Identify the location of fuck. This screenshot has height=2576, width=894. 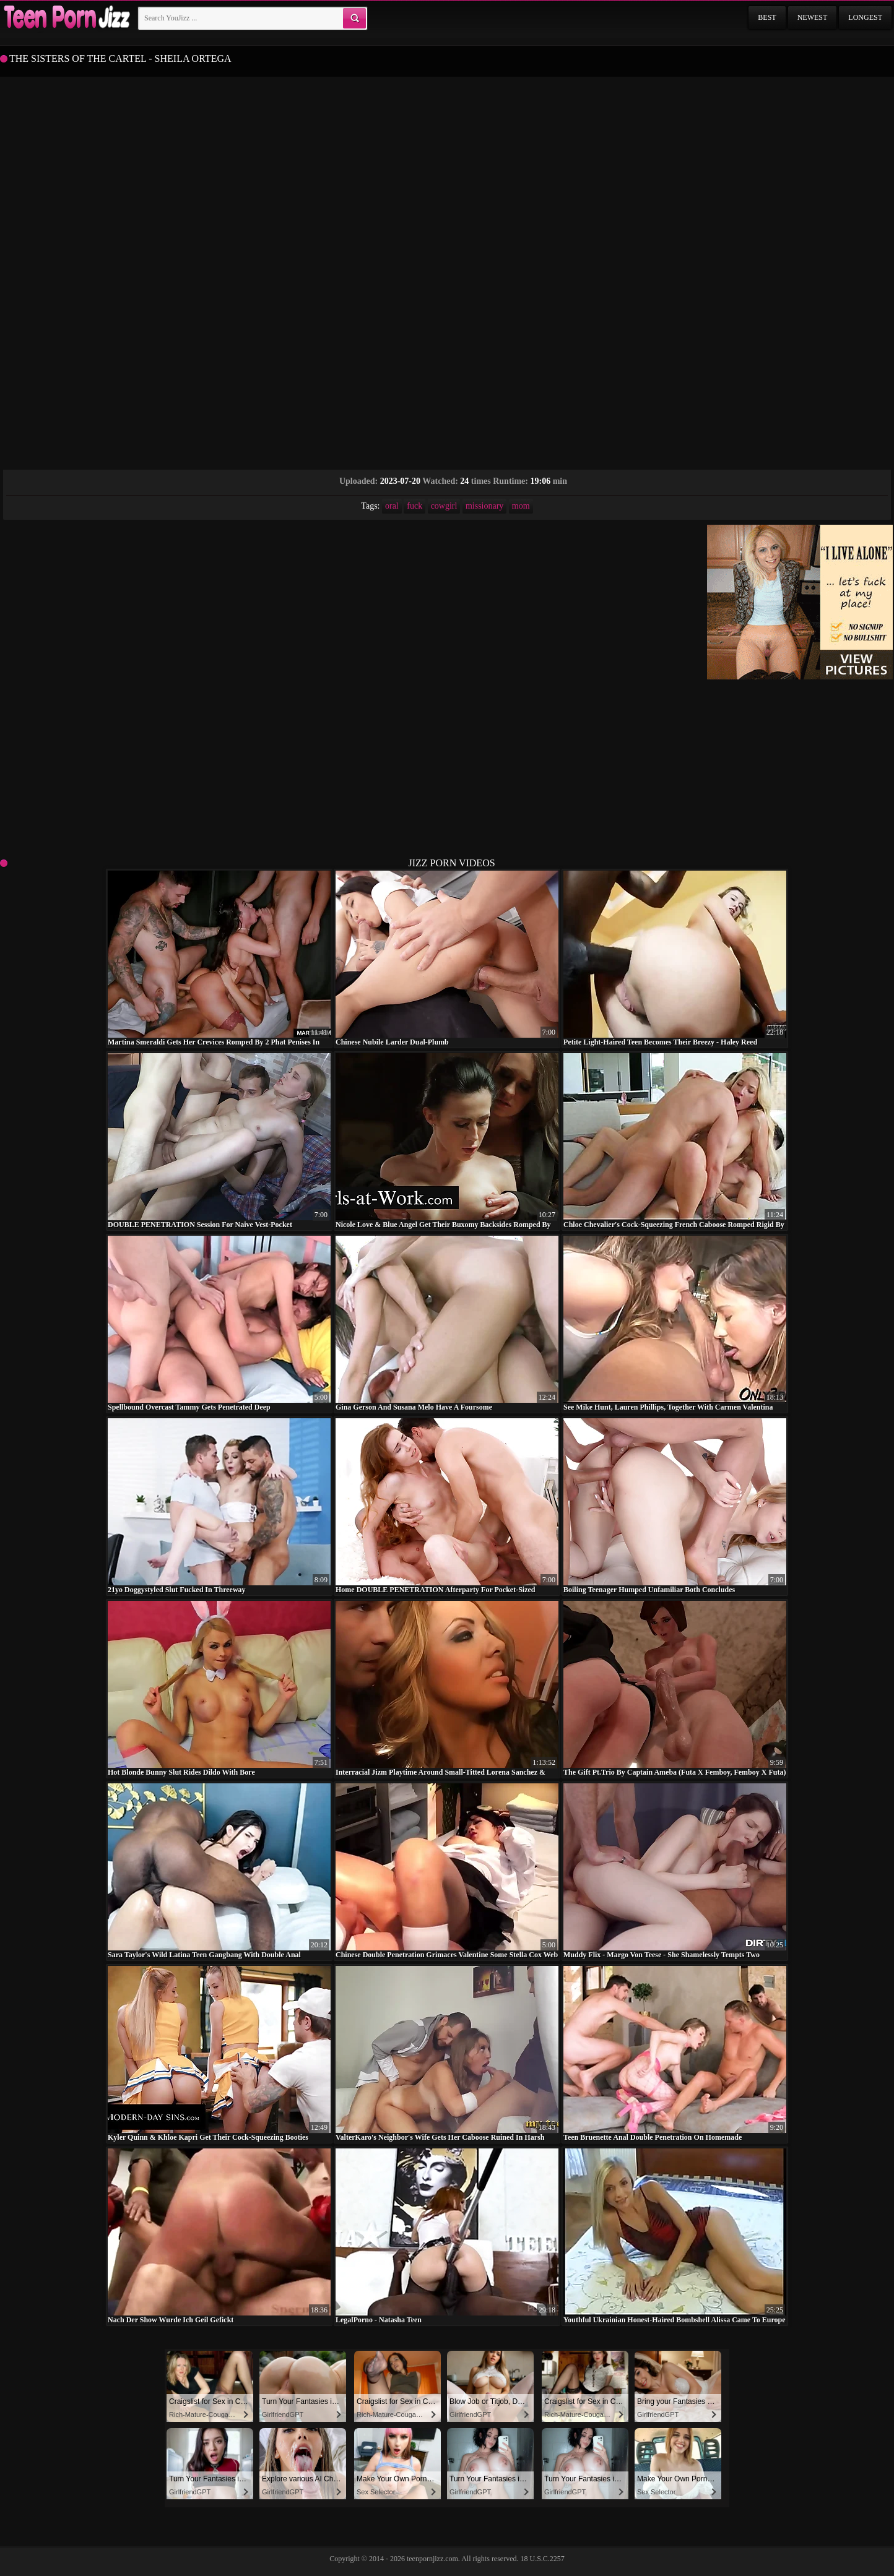
(414, 505).